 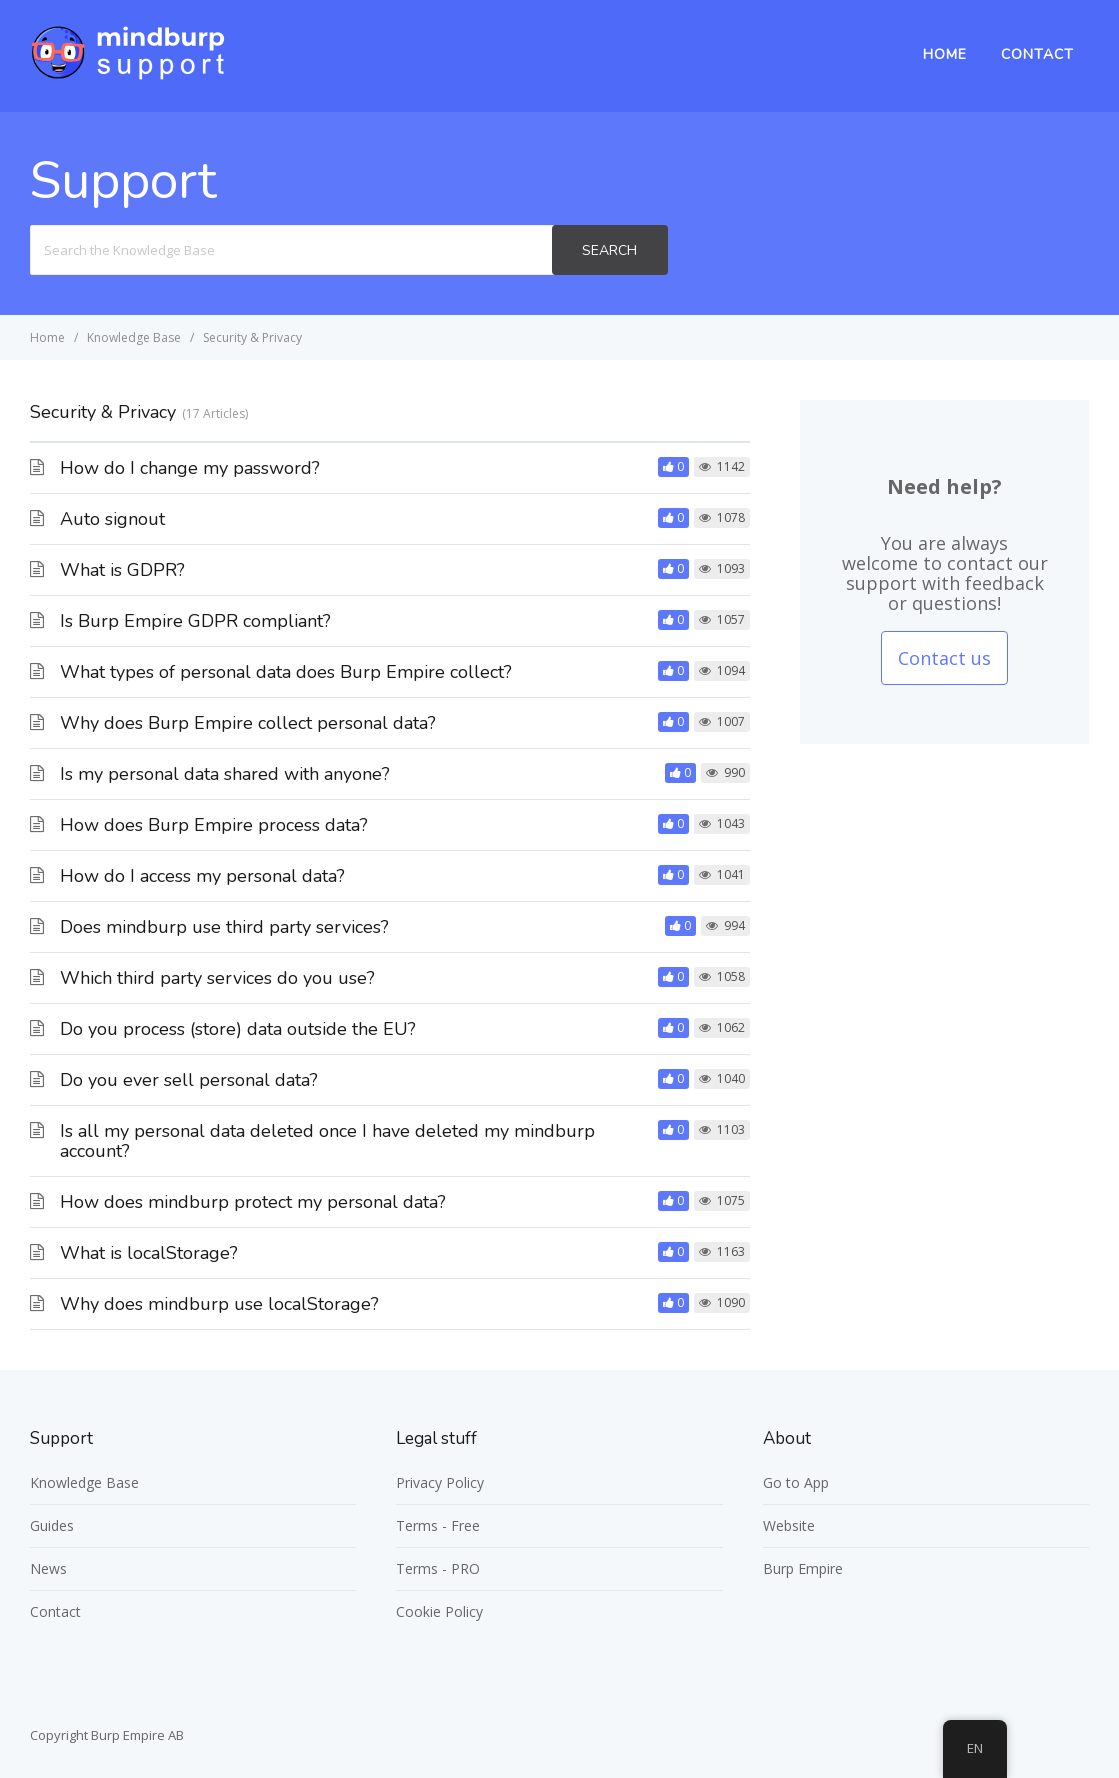 I want to click on Home, so click(x=945, y=54).